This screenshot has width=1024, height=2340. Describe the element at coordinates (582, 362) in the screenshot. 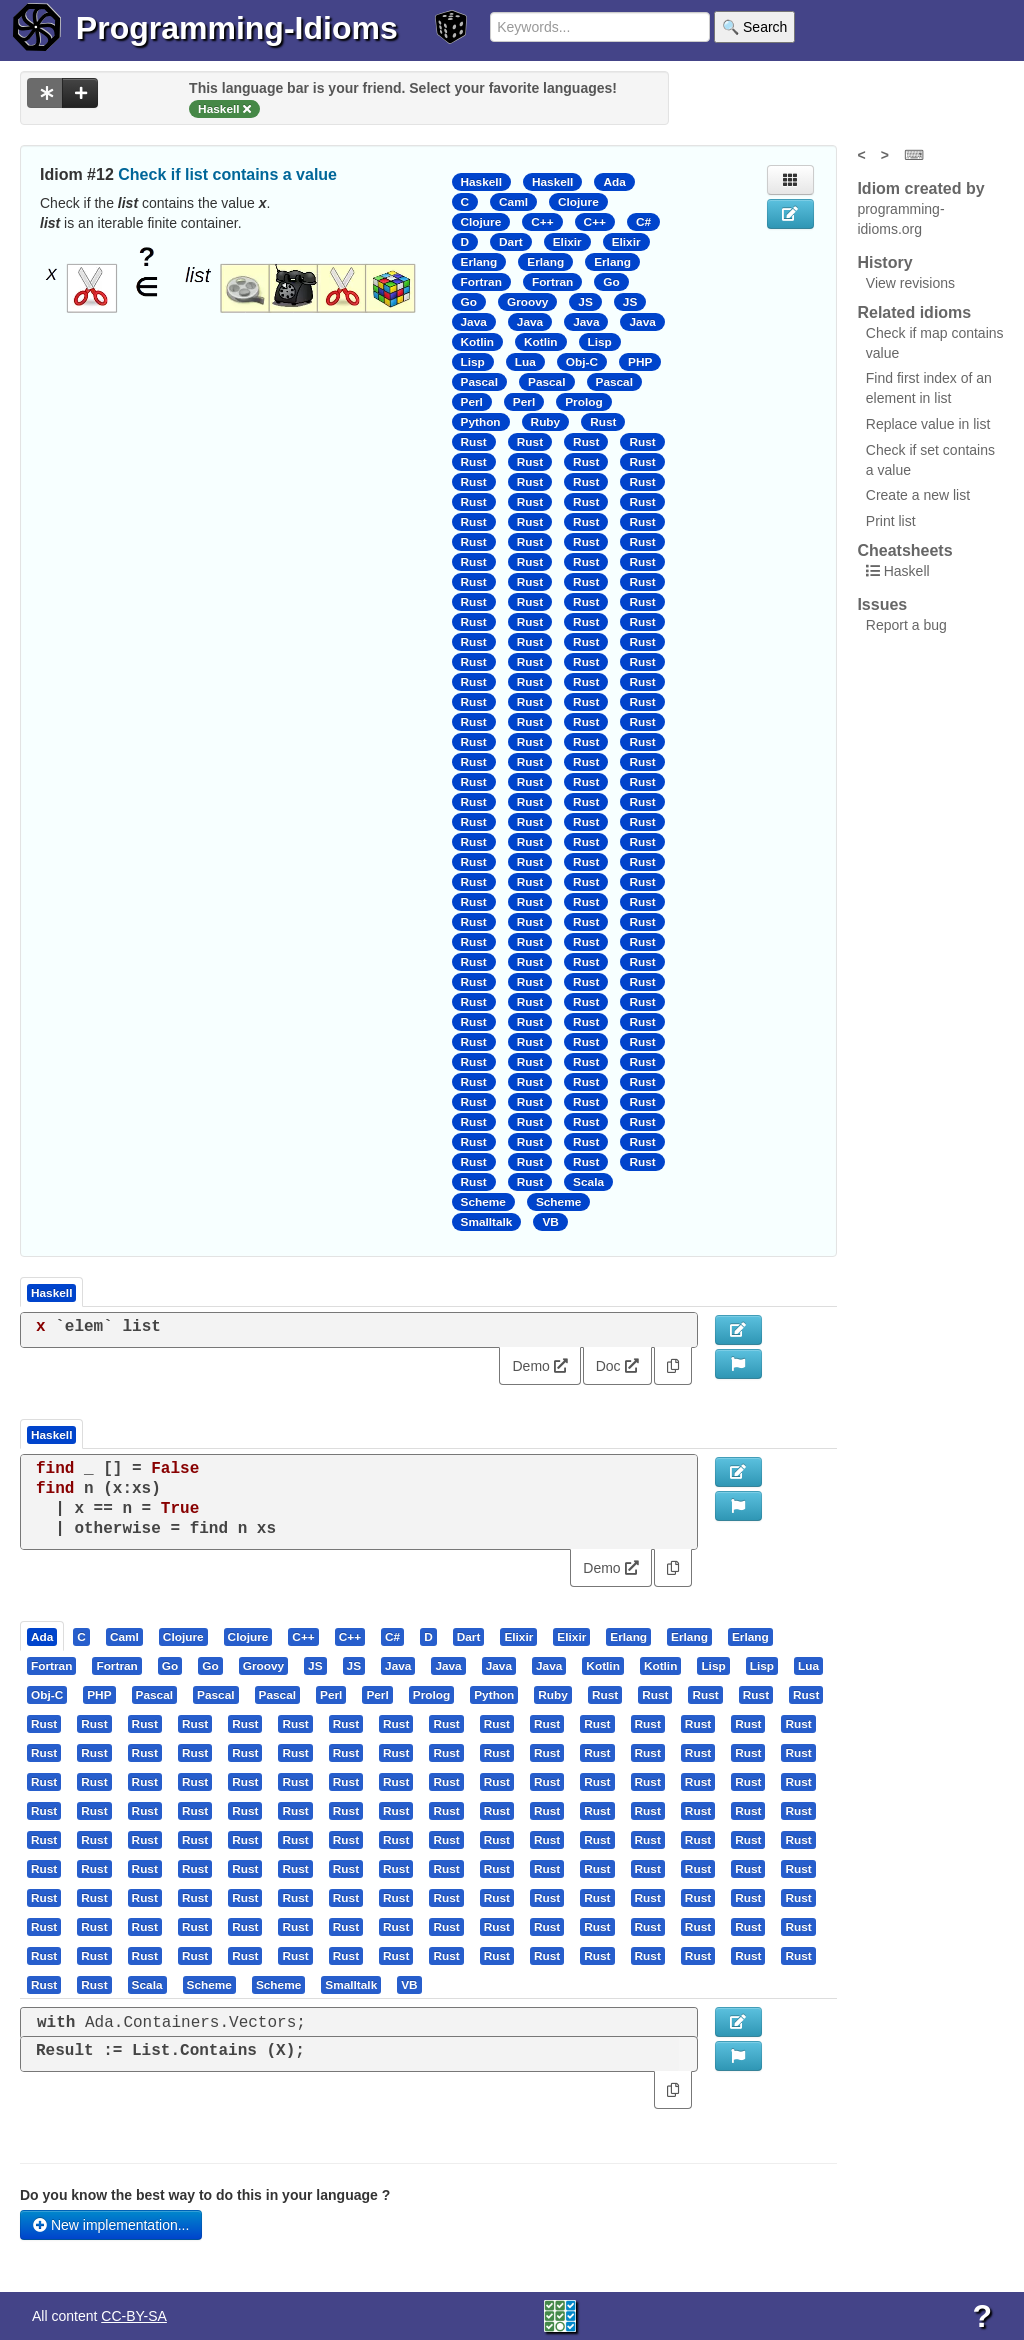

I see `Obj-C` at that location.